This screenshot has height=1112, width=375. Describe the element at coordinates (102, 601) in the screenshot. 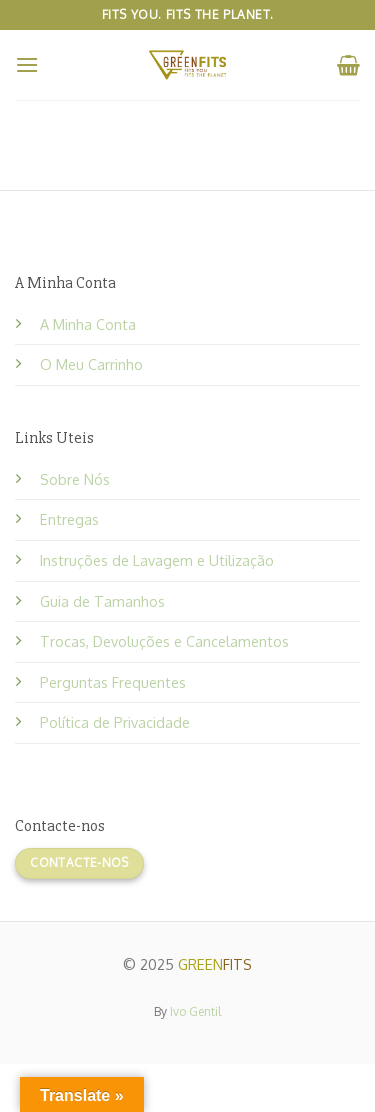

I see `Guia de Tamanhos` at that location.